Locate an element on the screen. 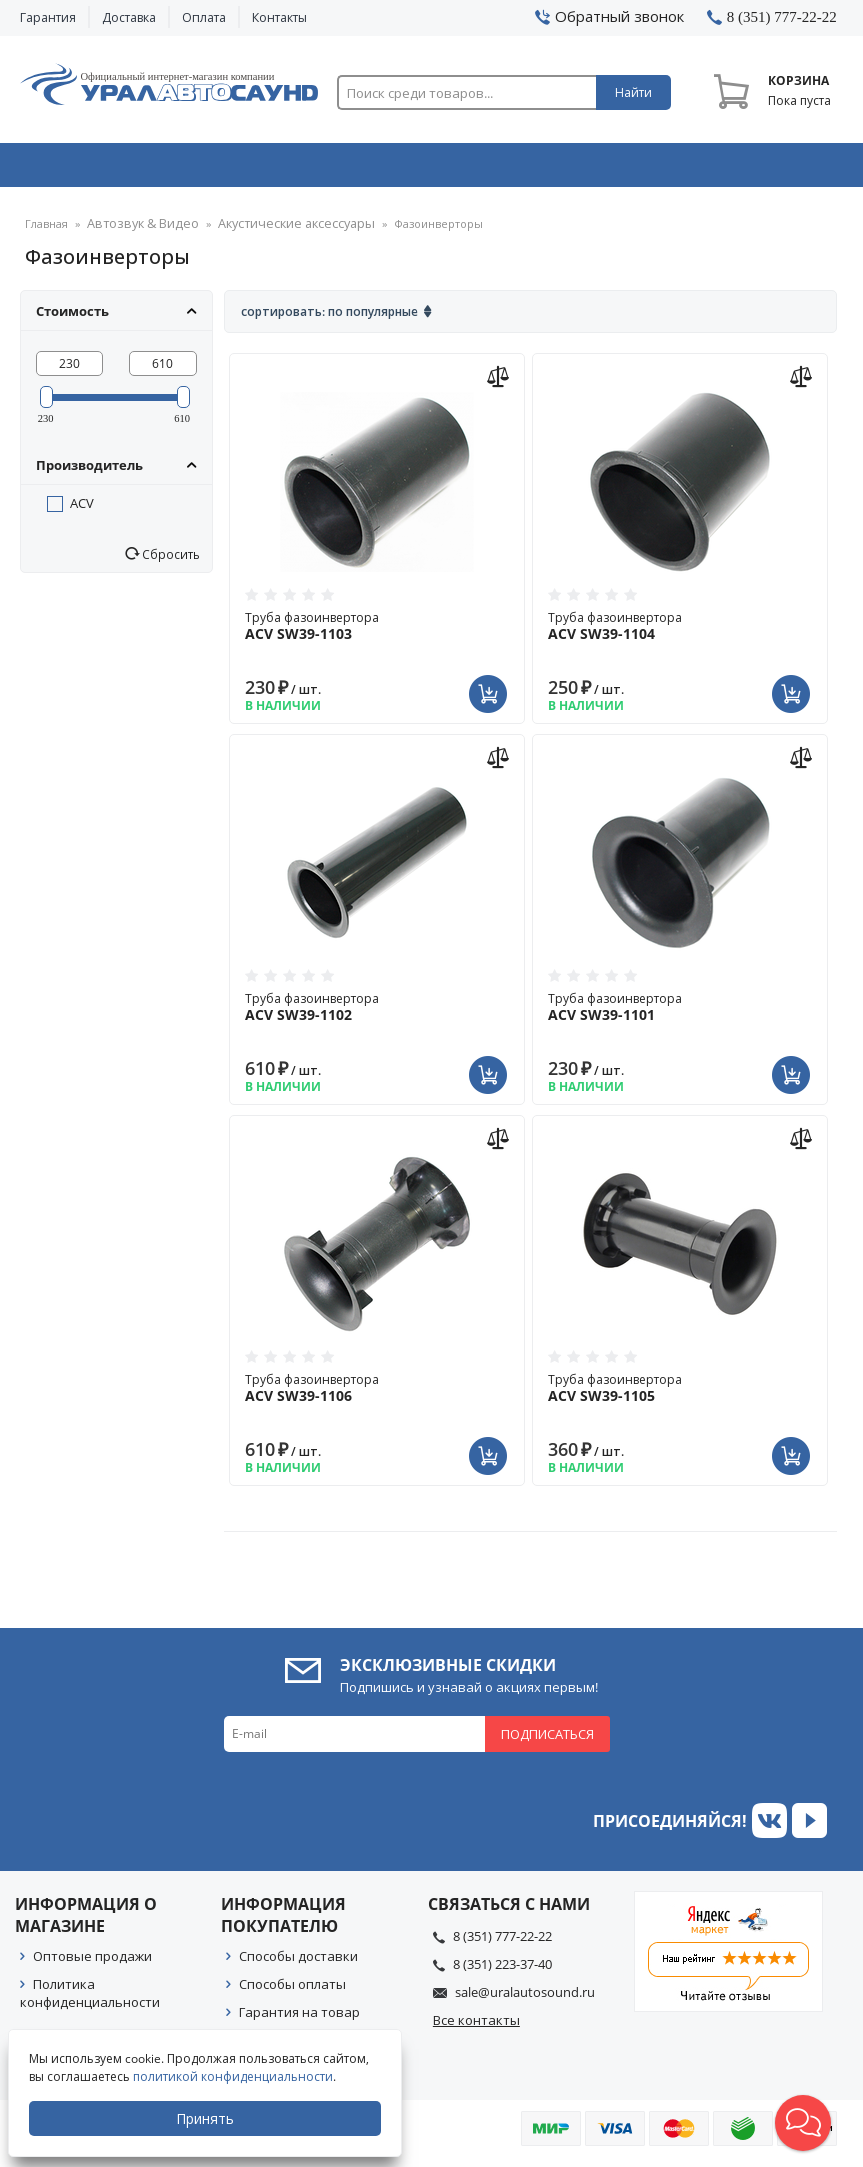  Принять is located at coordinates (207, 2118).